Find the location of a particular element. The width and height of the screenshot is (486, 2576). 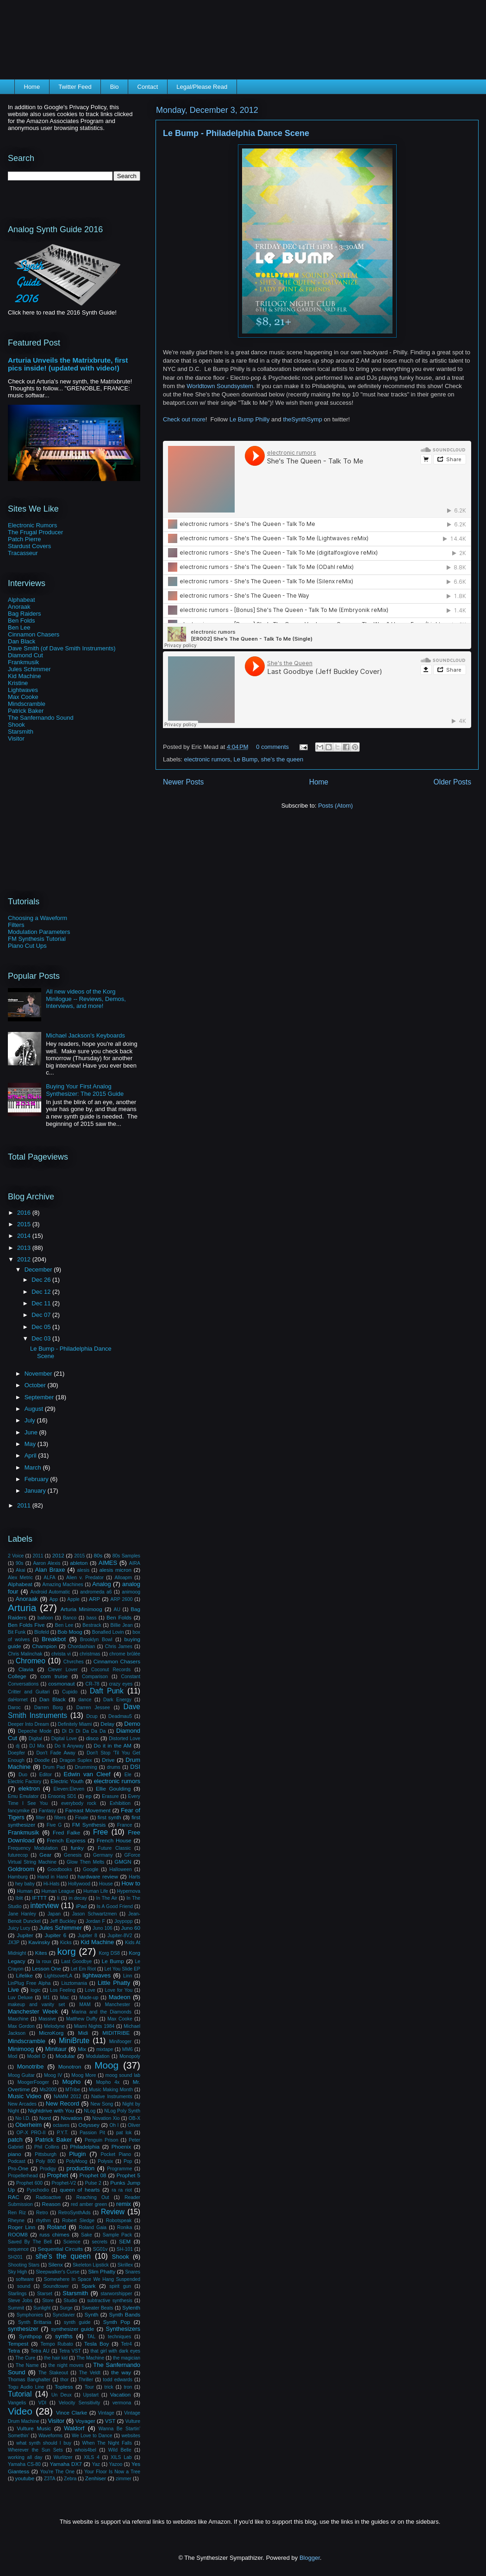

subtractive synthesis is located at coordinates (109, 2300).